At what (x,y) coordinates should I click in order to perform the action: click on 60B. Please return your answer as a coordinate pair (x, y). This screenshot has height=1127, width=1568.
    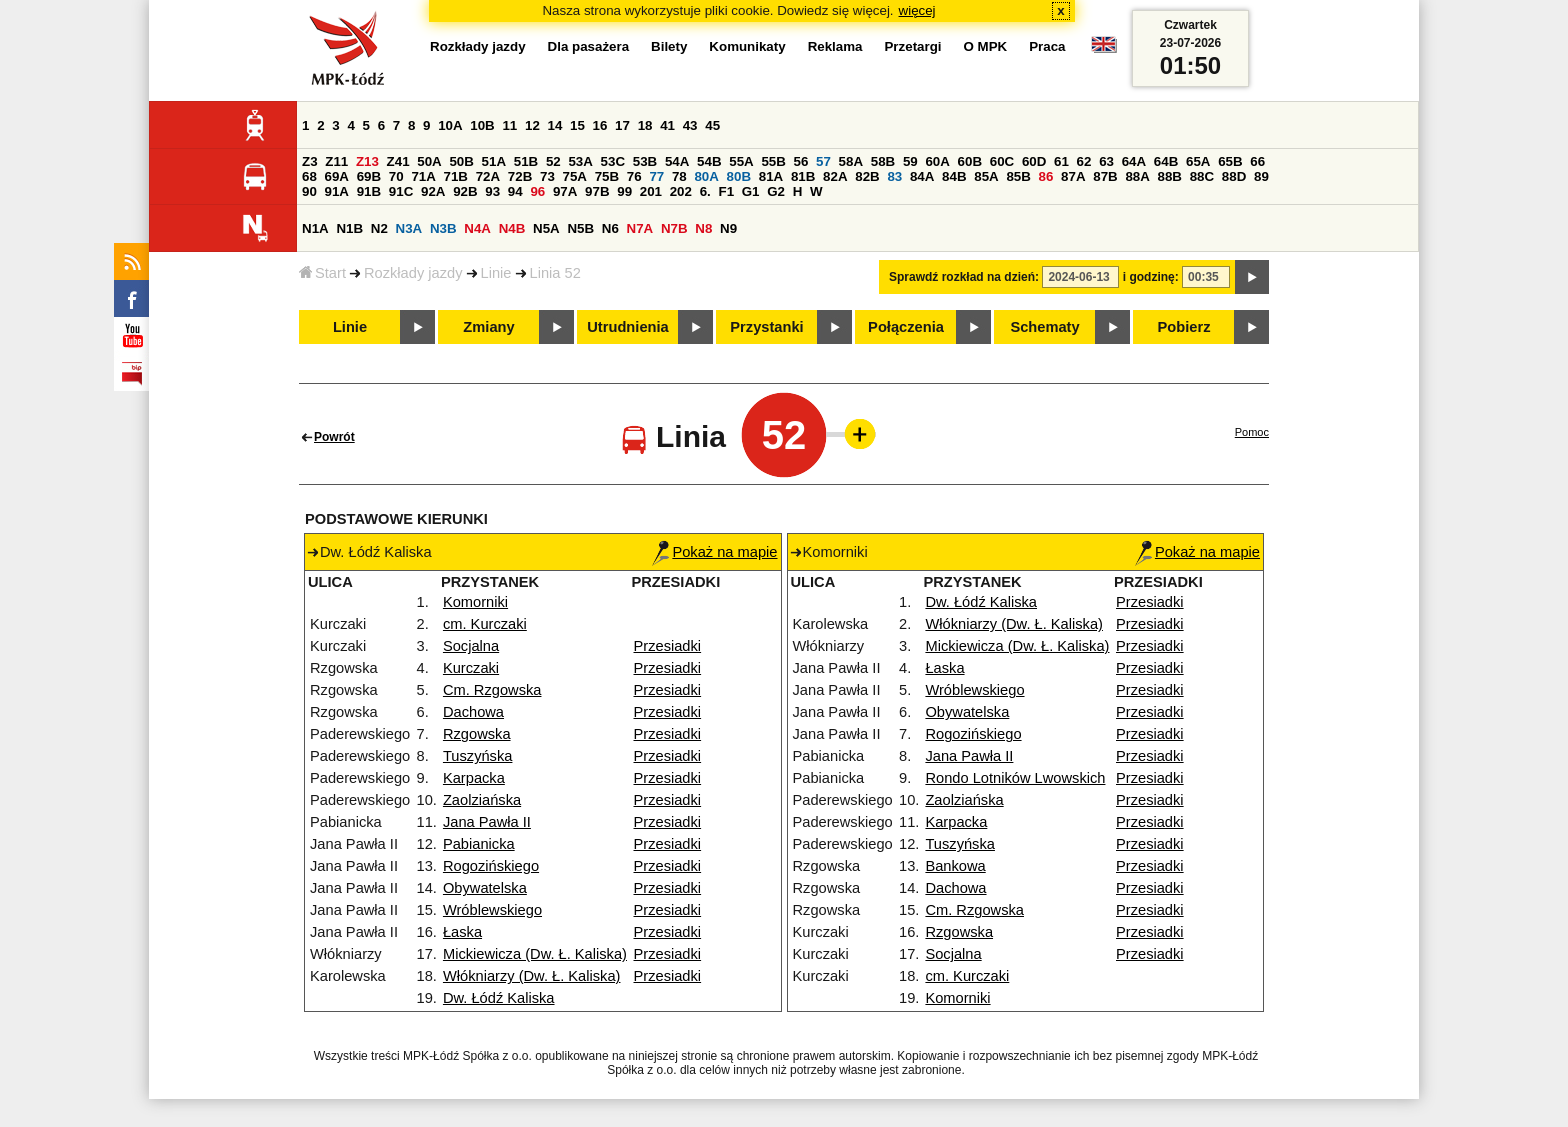
    Looking at the image, I should click on (970, 161).